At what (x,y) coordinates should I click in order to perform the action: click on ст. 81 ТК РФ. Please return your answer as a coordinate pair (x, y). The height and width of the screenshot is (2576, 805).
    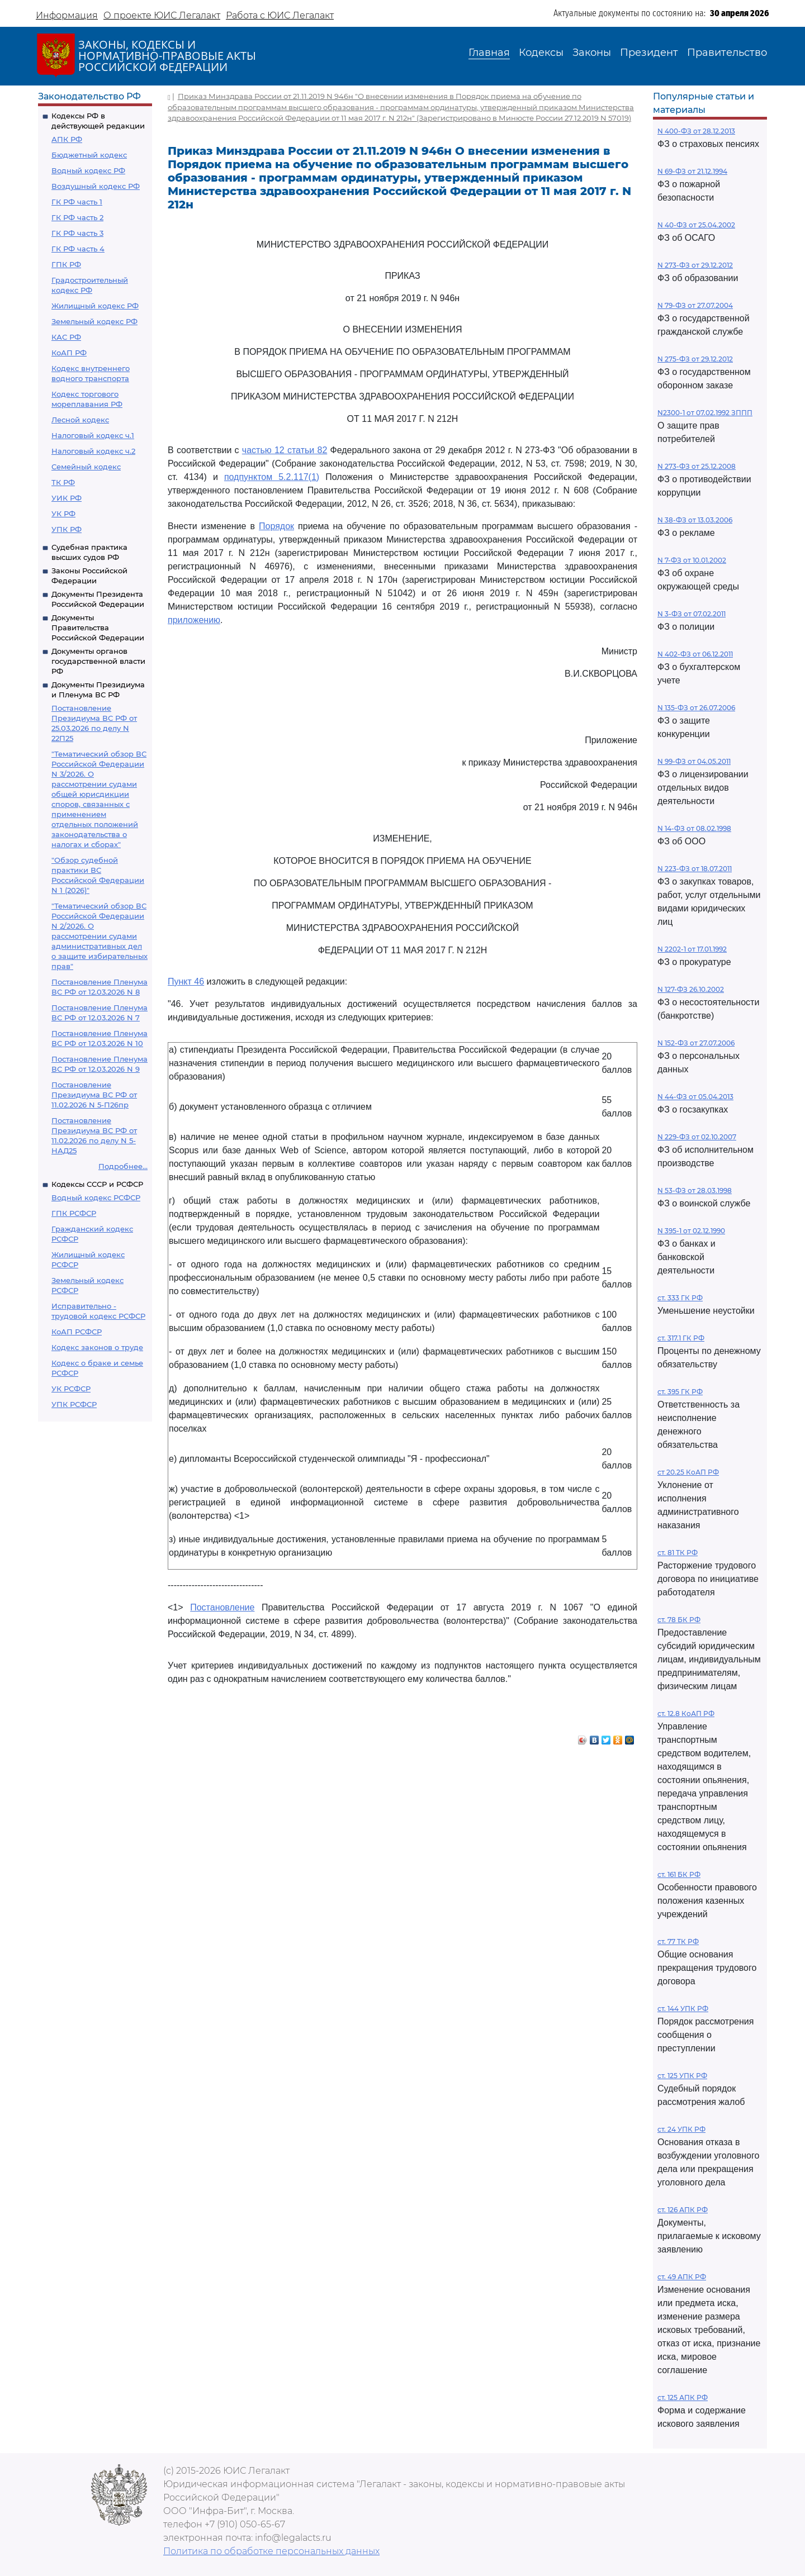
    Looking at the image, I should click on (677, 1552).